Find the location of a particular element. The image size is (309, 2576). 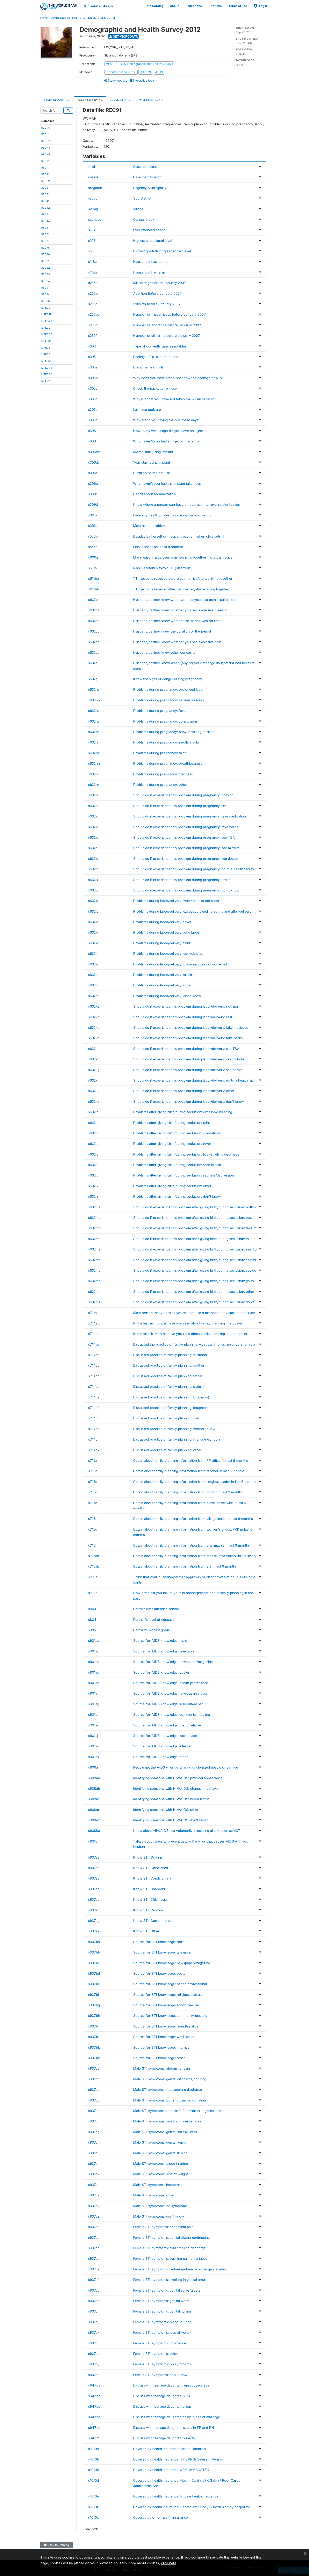

Male STI symptoms: no symptoms is located at coordinates (160, 2205).